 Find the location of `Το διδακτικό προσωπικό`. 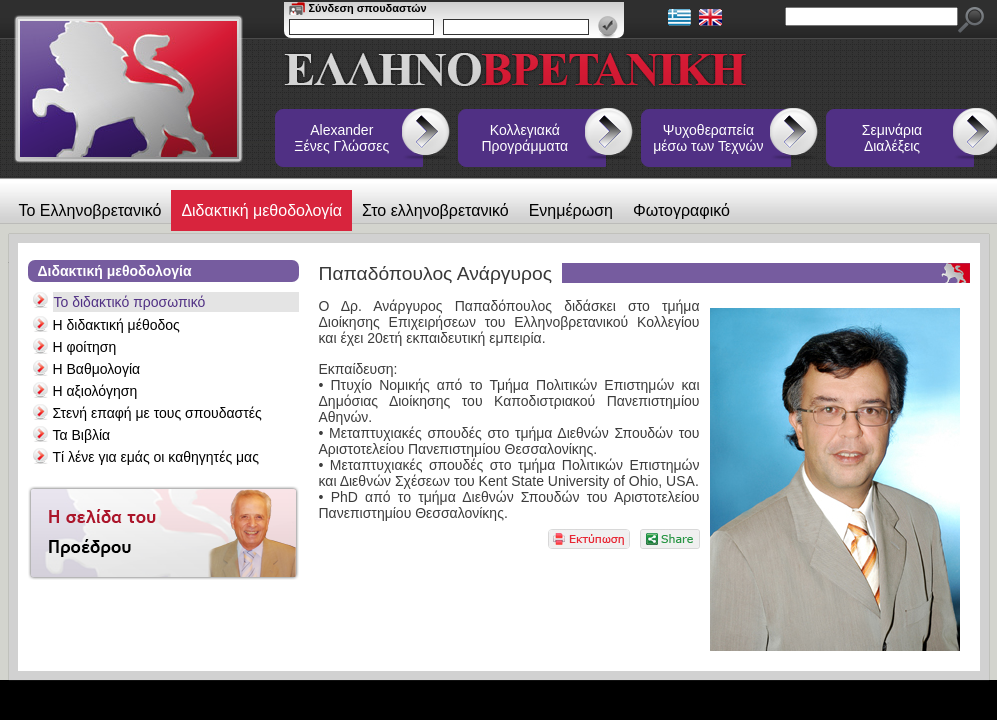

Το διδακτικό προσωπικό is located at coordinates (130, 302).